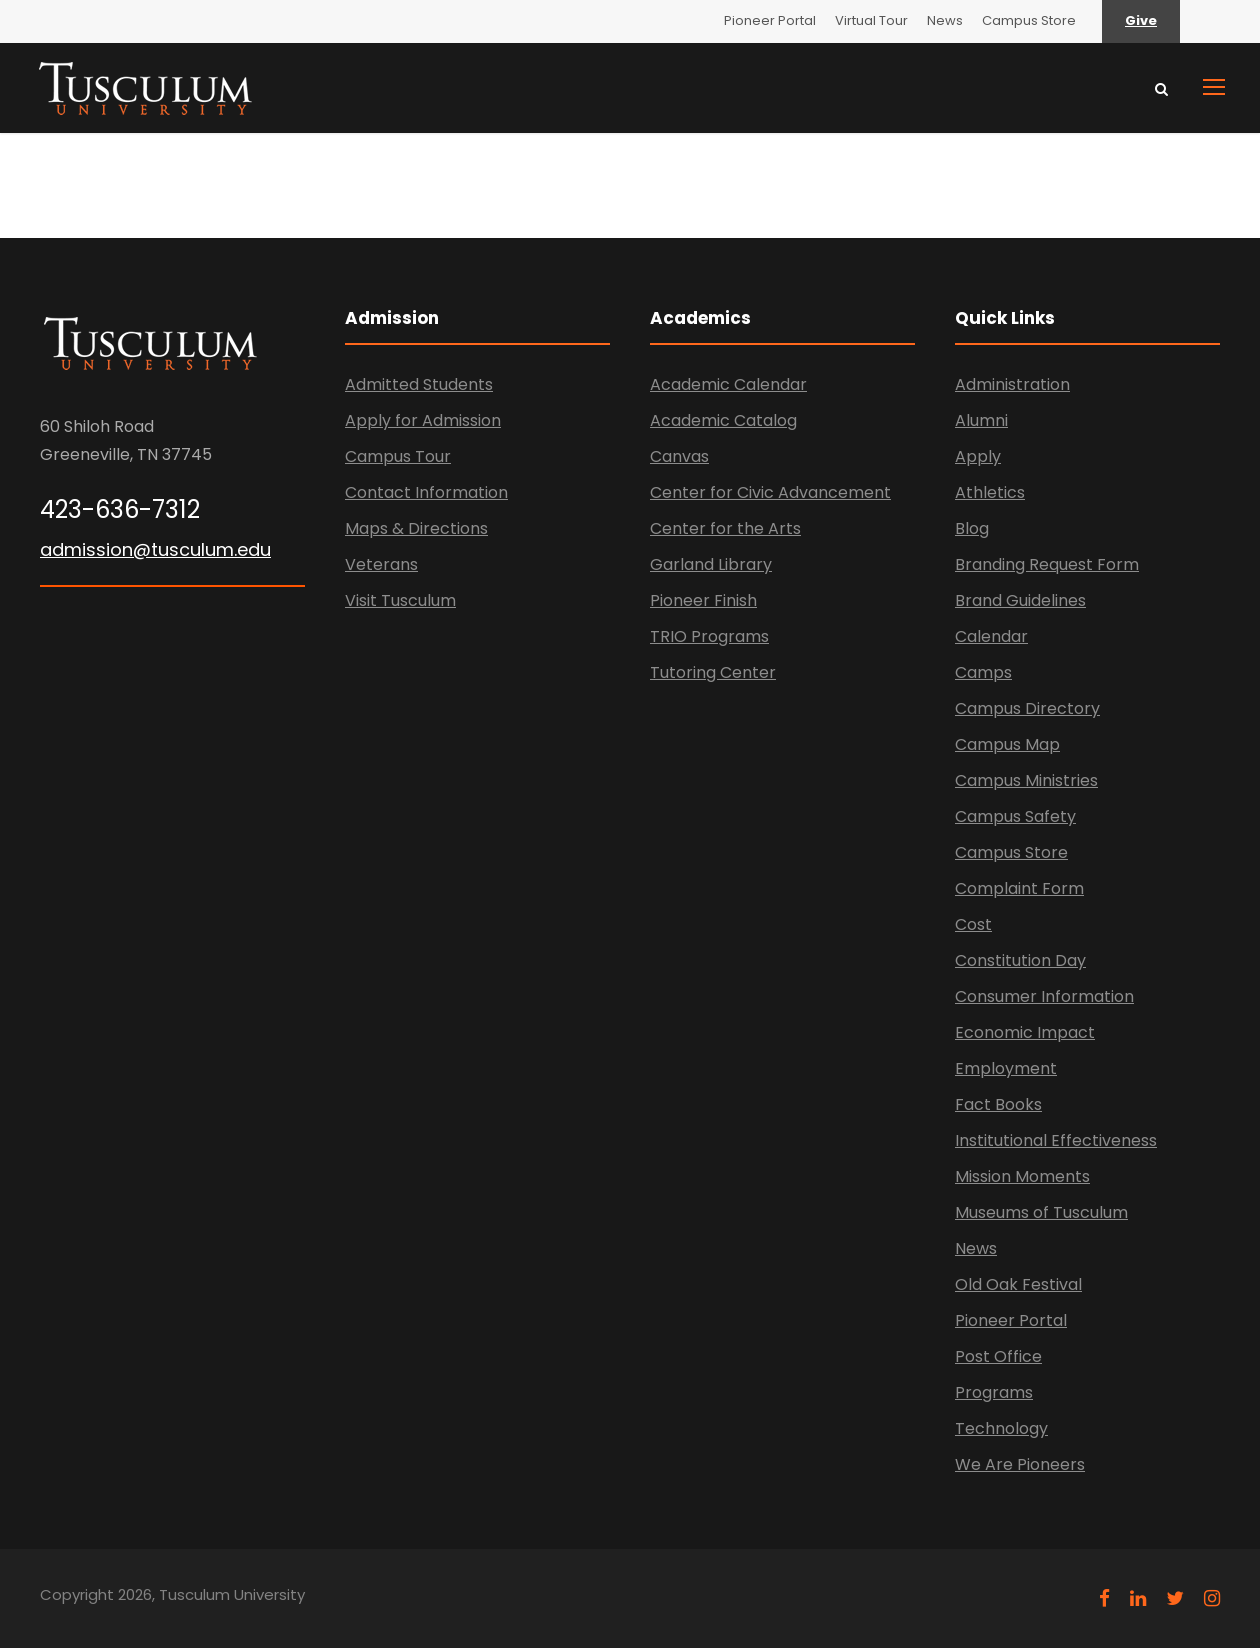  What do you see at coordinates (1029, 20) in the screenshot?
I see `Campus Store` at bounding box center [1029, 20].